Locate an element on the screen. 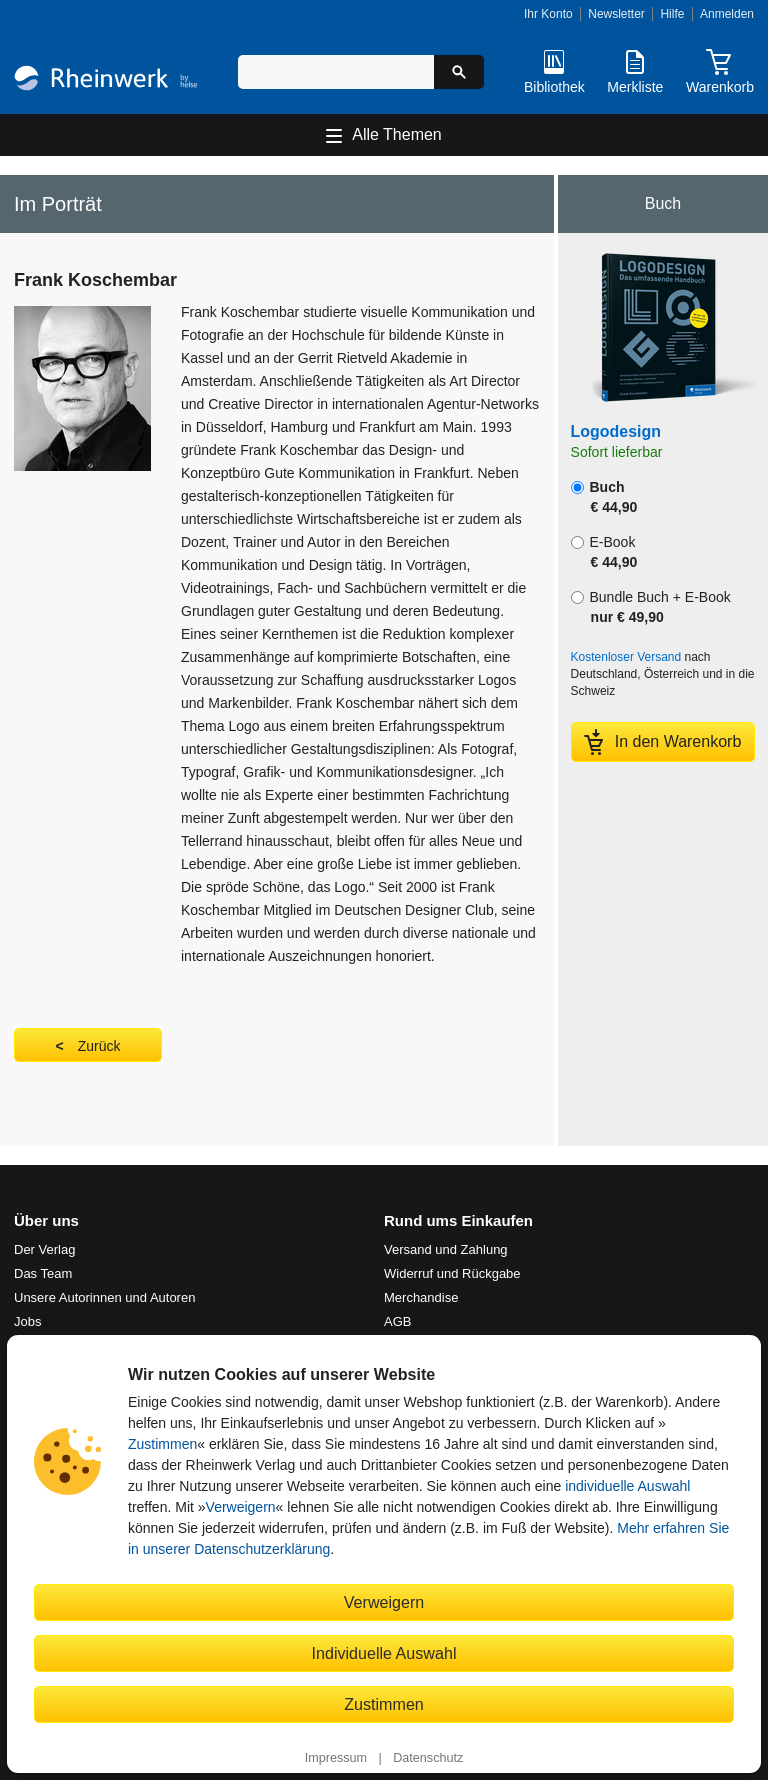 The width and height of the screenshot is (768, 1780). Versand und Zahlung is located at coordinates (446, 1249).